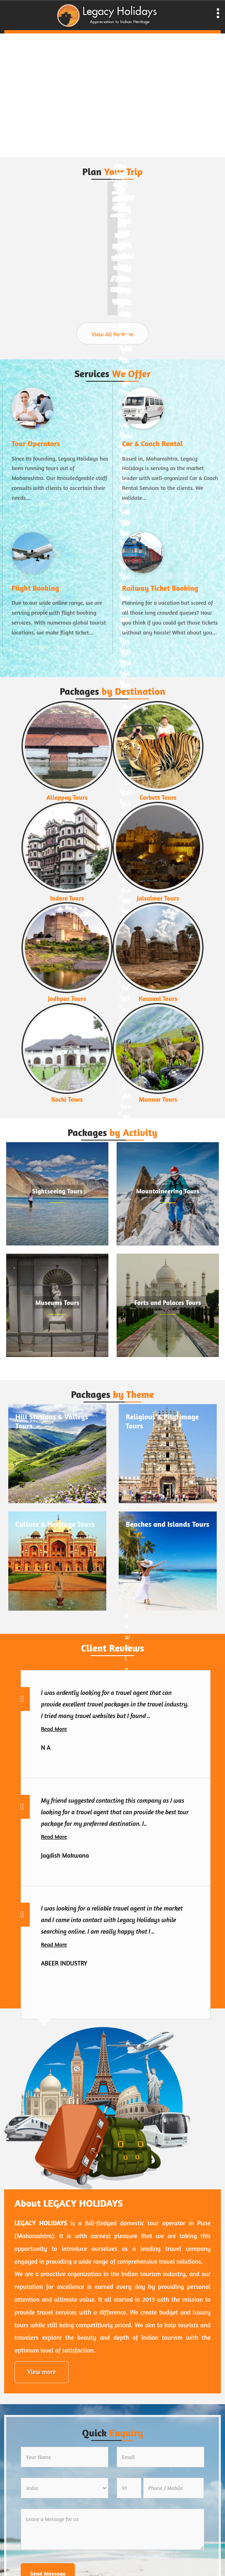  I want to click on Alleppey Tours, so click(66, 797).